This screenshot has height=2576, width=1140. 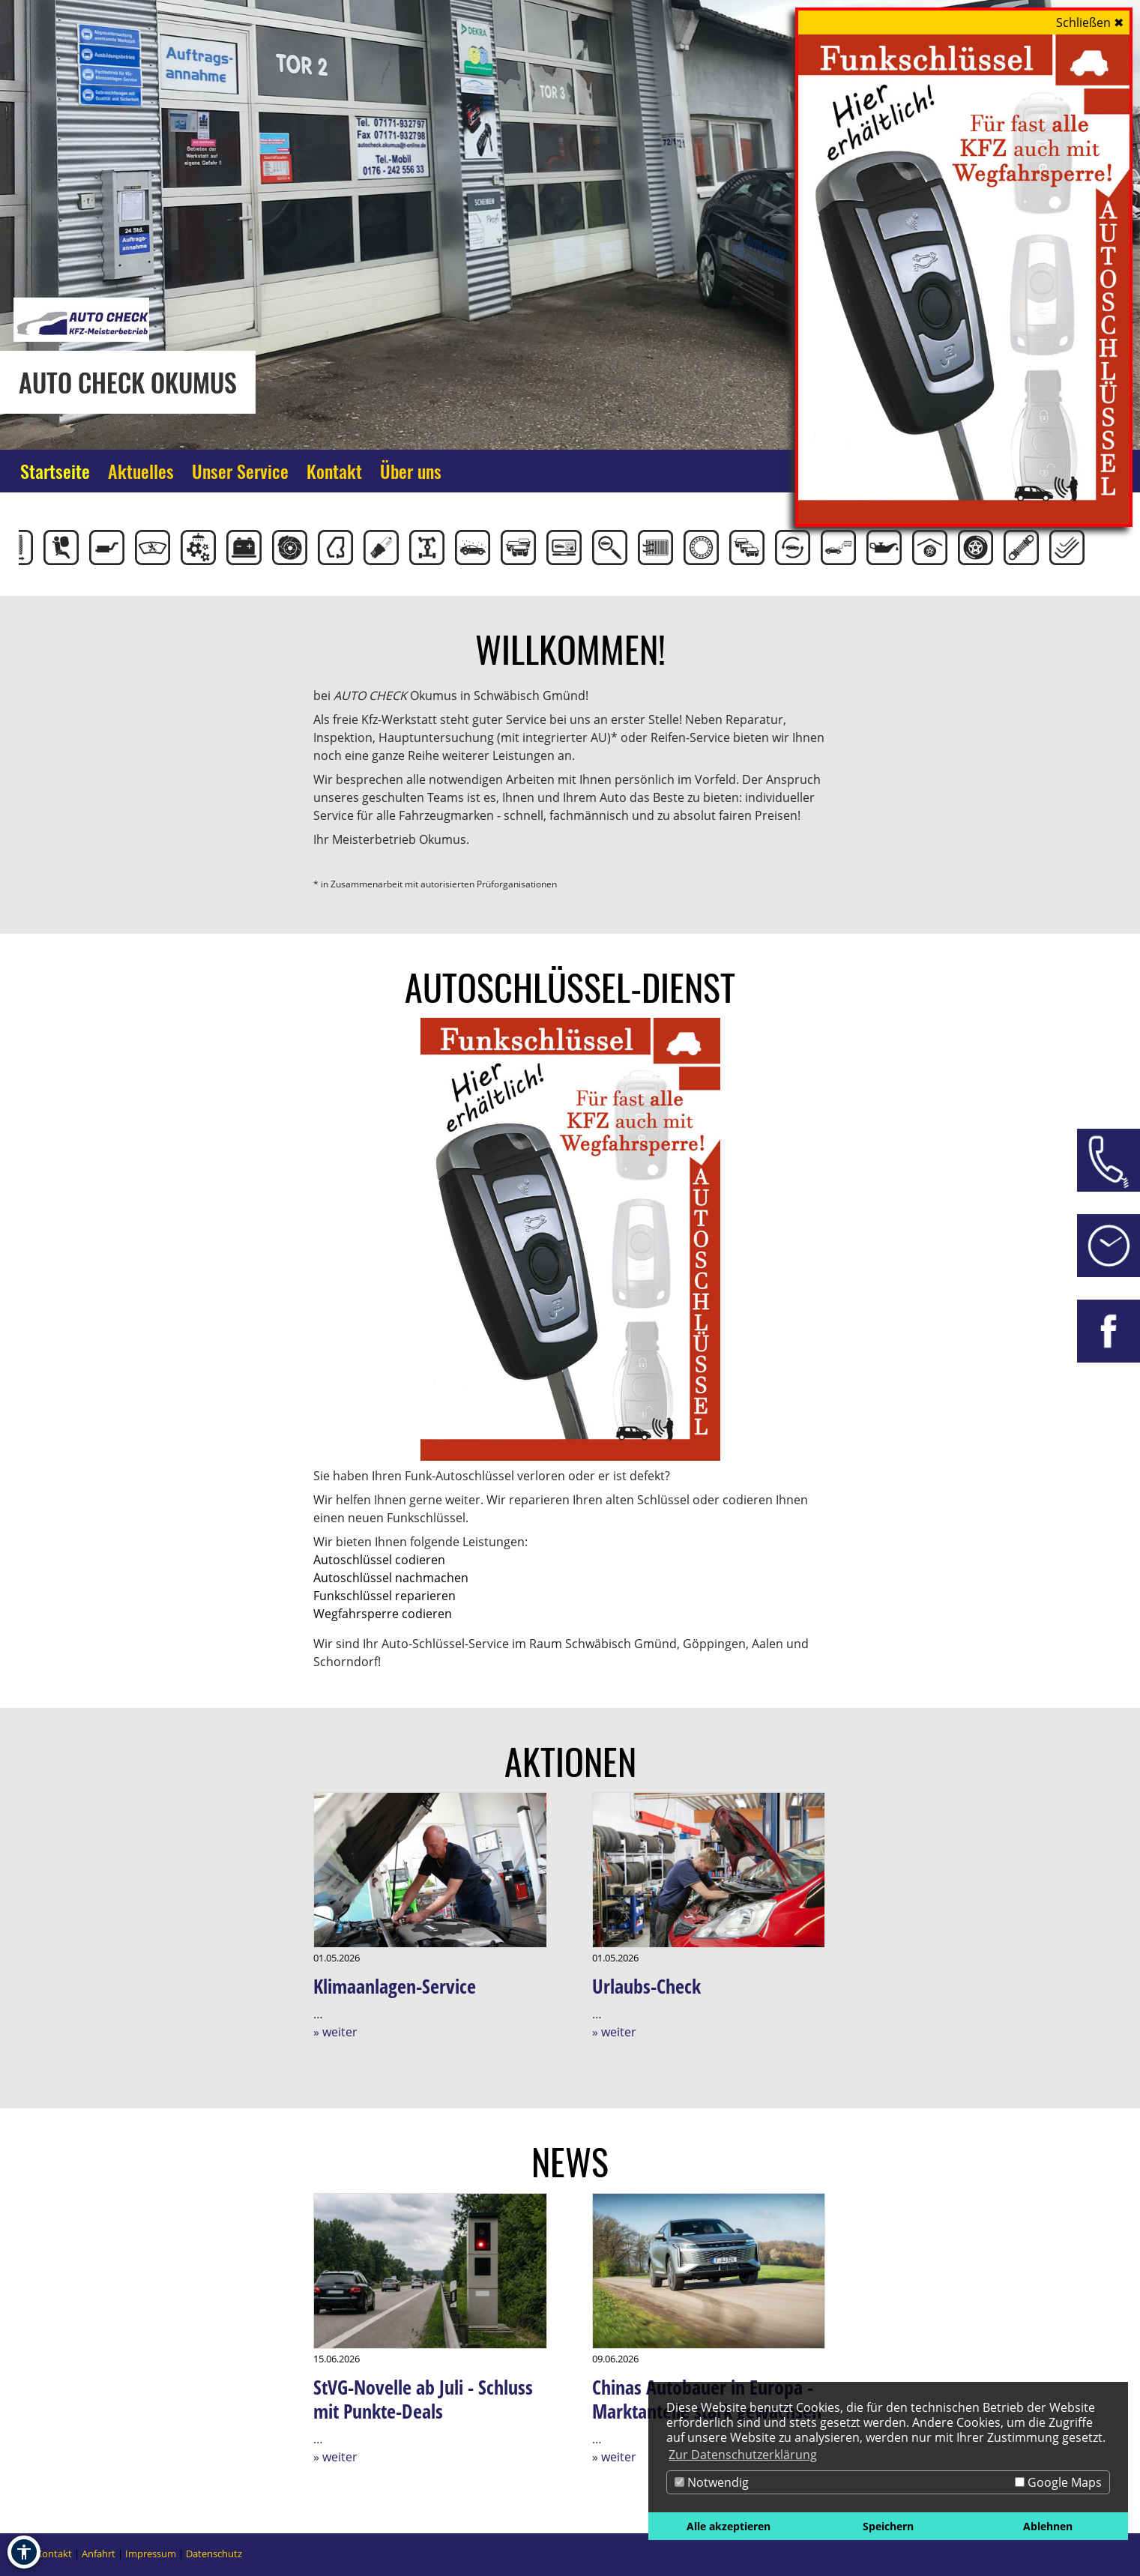 What do you see at coordinates (240, 470) in the screenshot?
I see `Unser Service [Zur Seite Unser Service]` at bounding box center [240, 470].